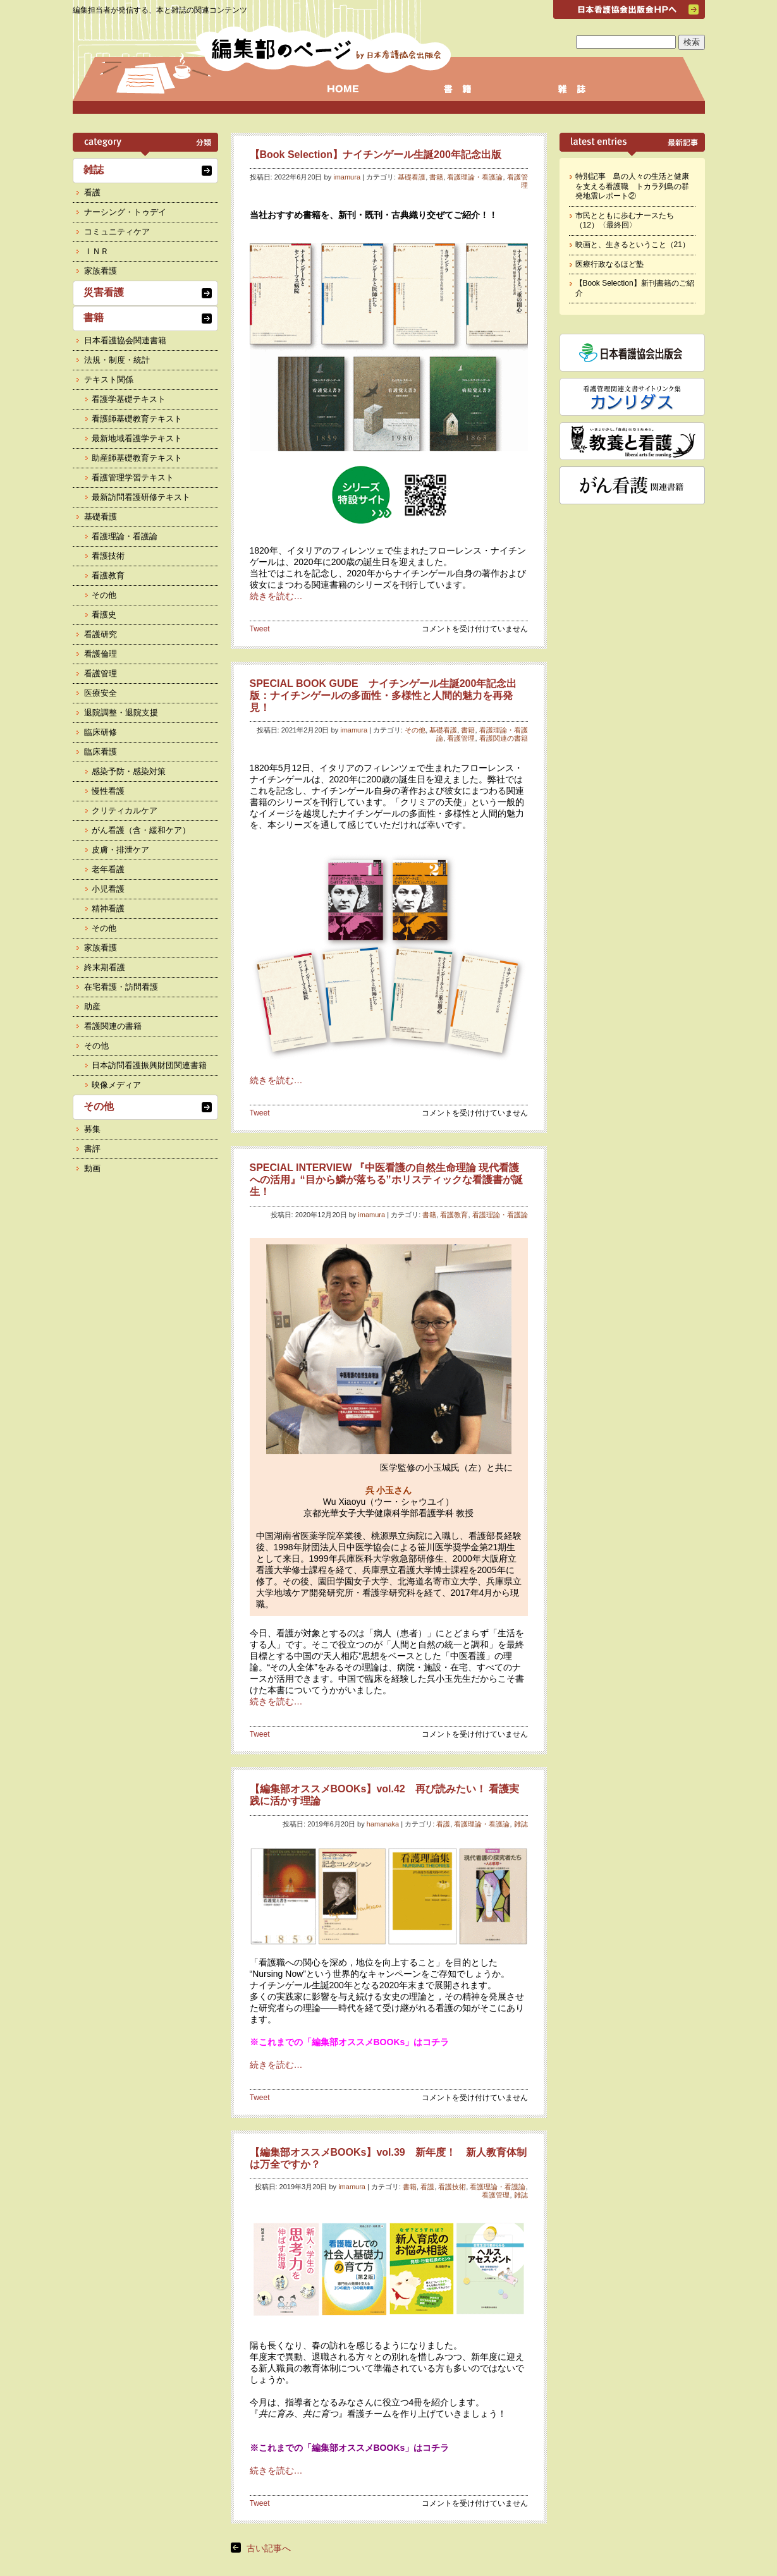  Describe the element at coordinates (141, 830) in the screenshot. I see `がん看護（含・緩和ケア）` at that location.